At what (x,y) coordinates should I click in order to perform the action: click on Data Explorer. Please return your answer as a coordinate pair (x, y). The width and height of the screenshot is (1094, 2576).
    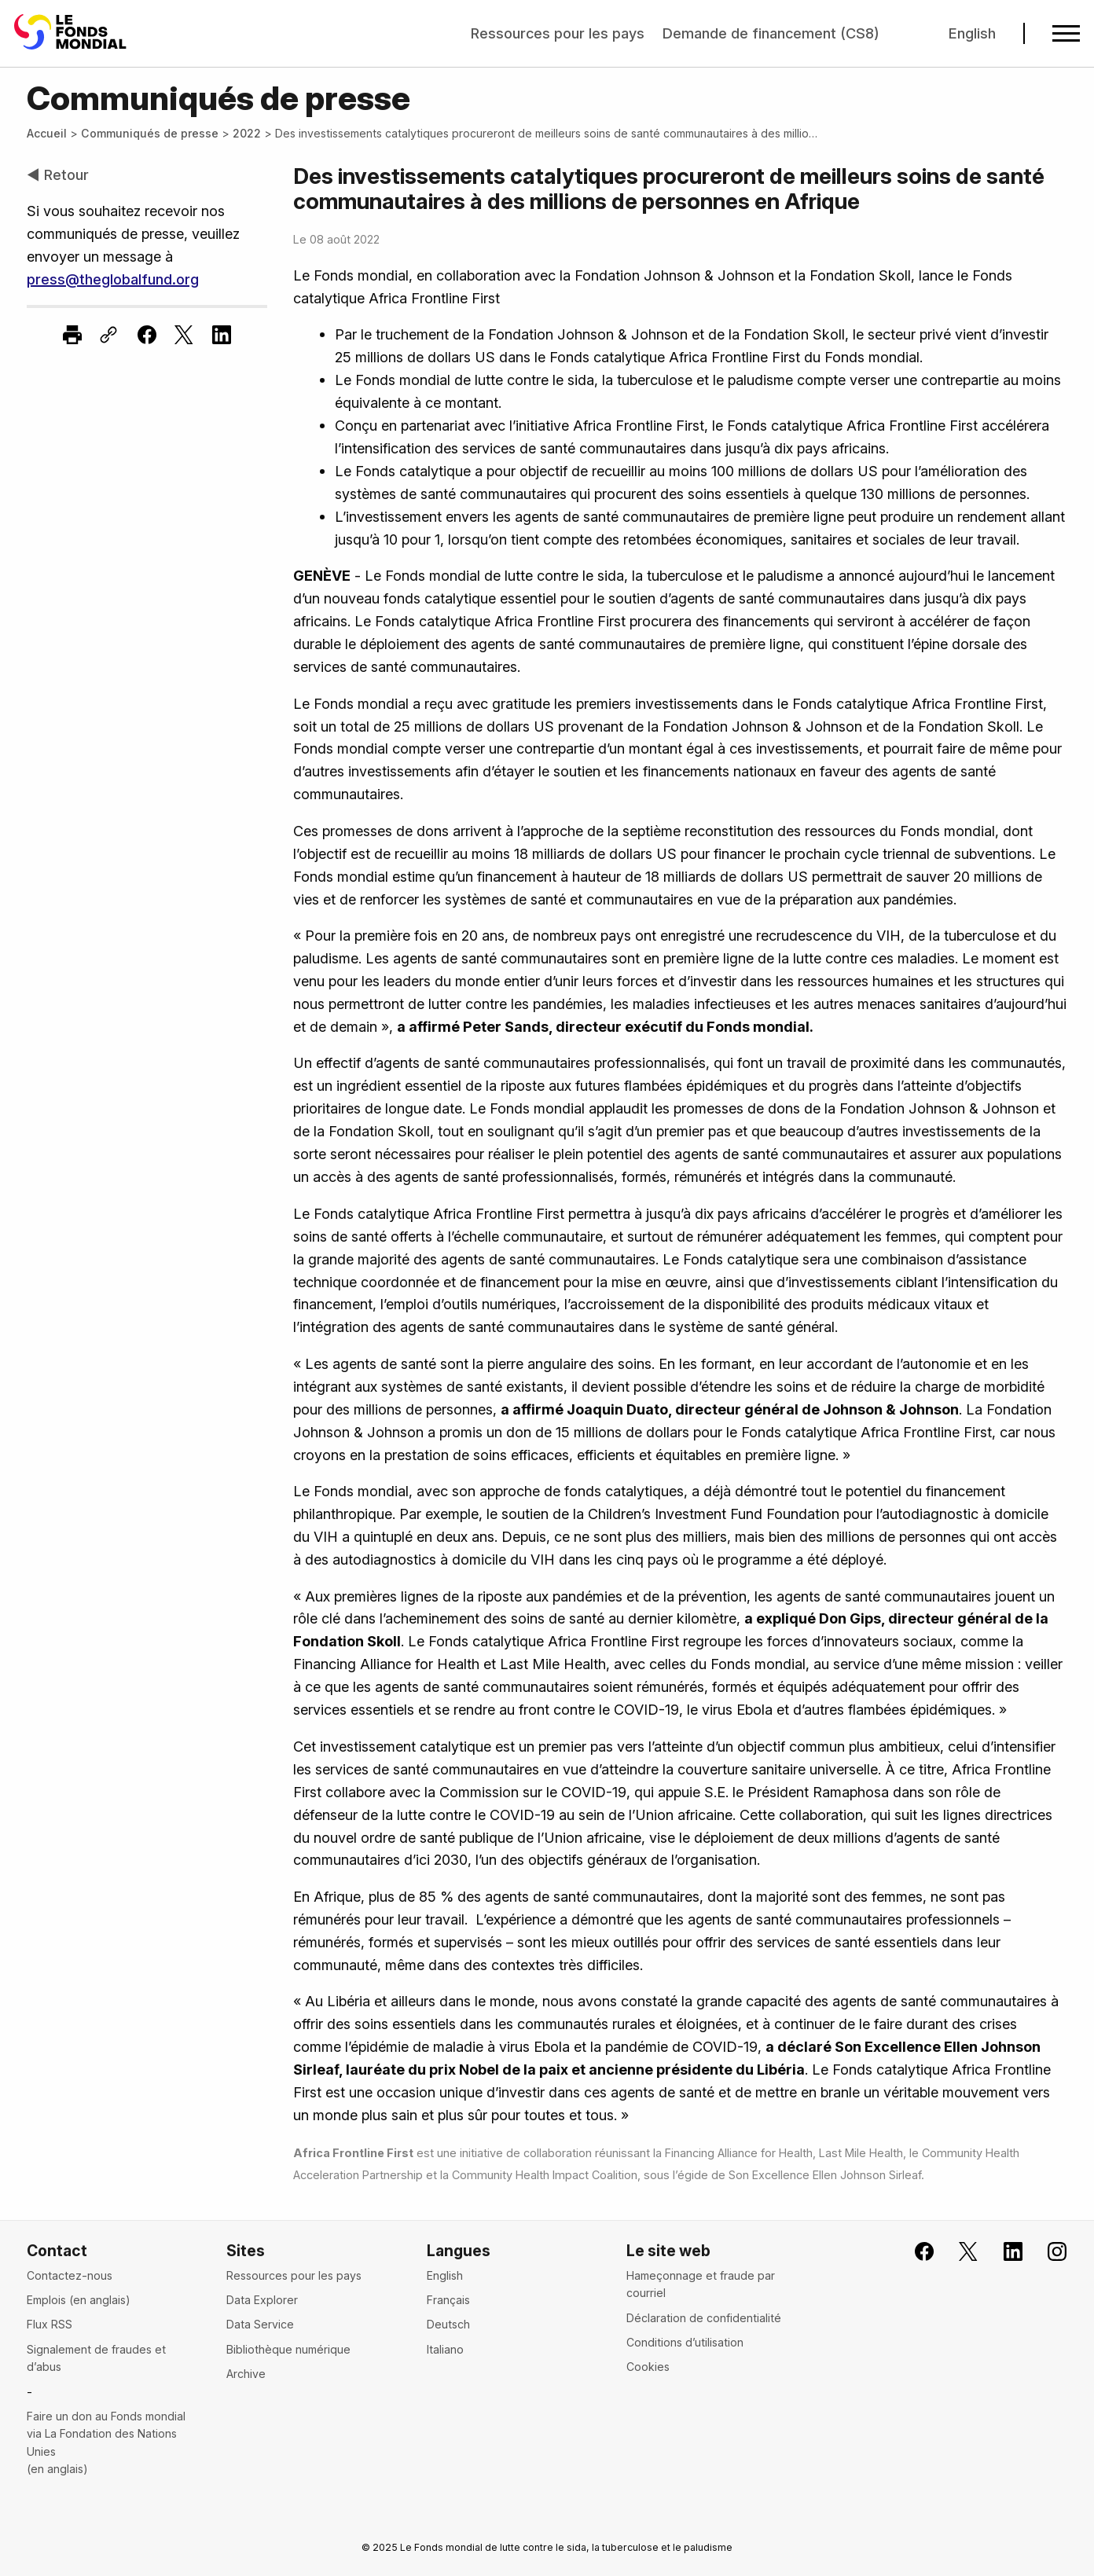
    Looking at the image, I should click on (262, 2299).